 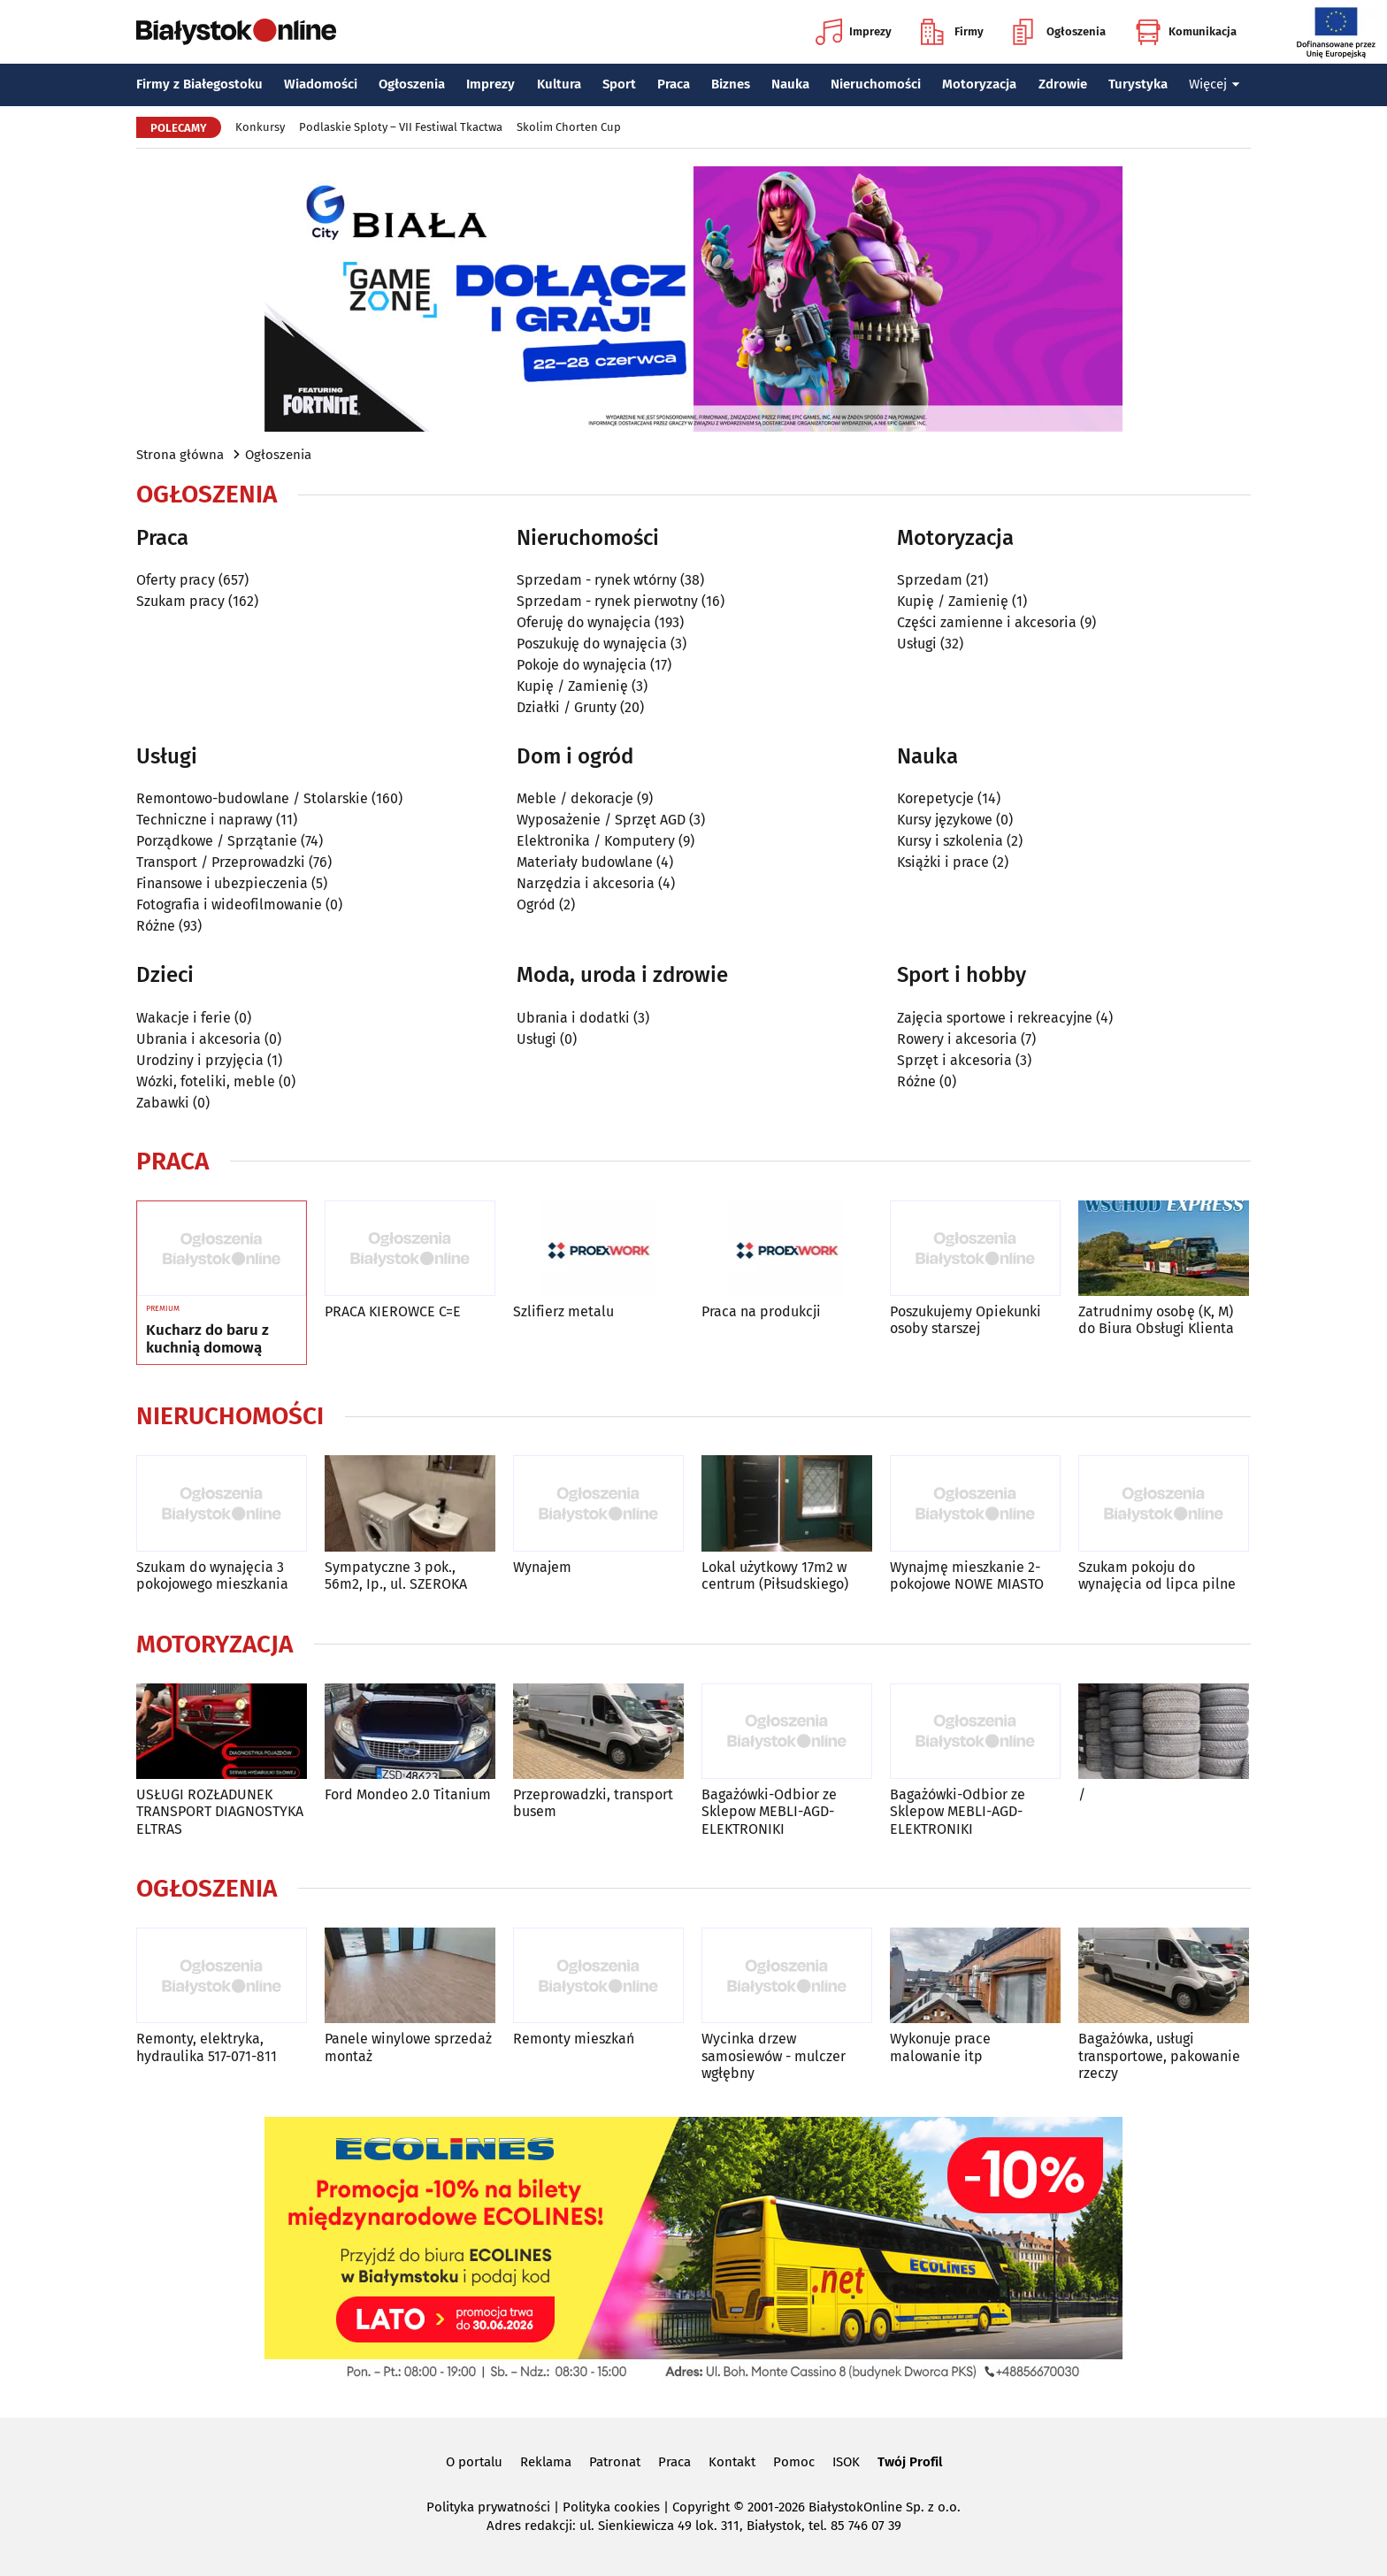 What do you see at coordinates (545, 2462) in the screenshot?
I see `Reklama` at bounding box center [545, 2462].